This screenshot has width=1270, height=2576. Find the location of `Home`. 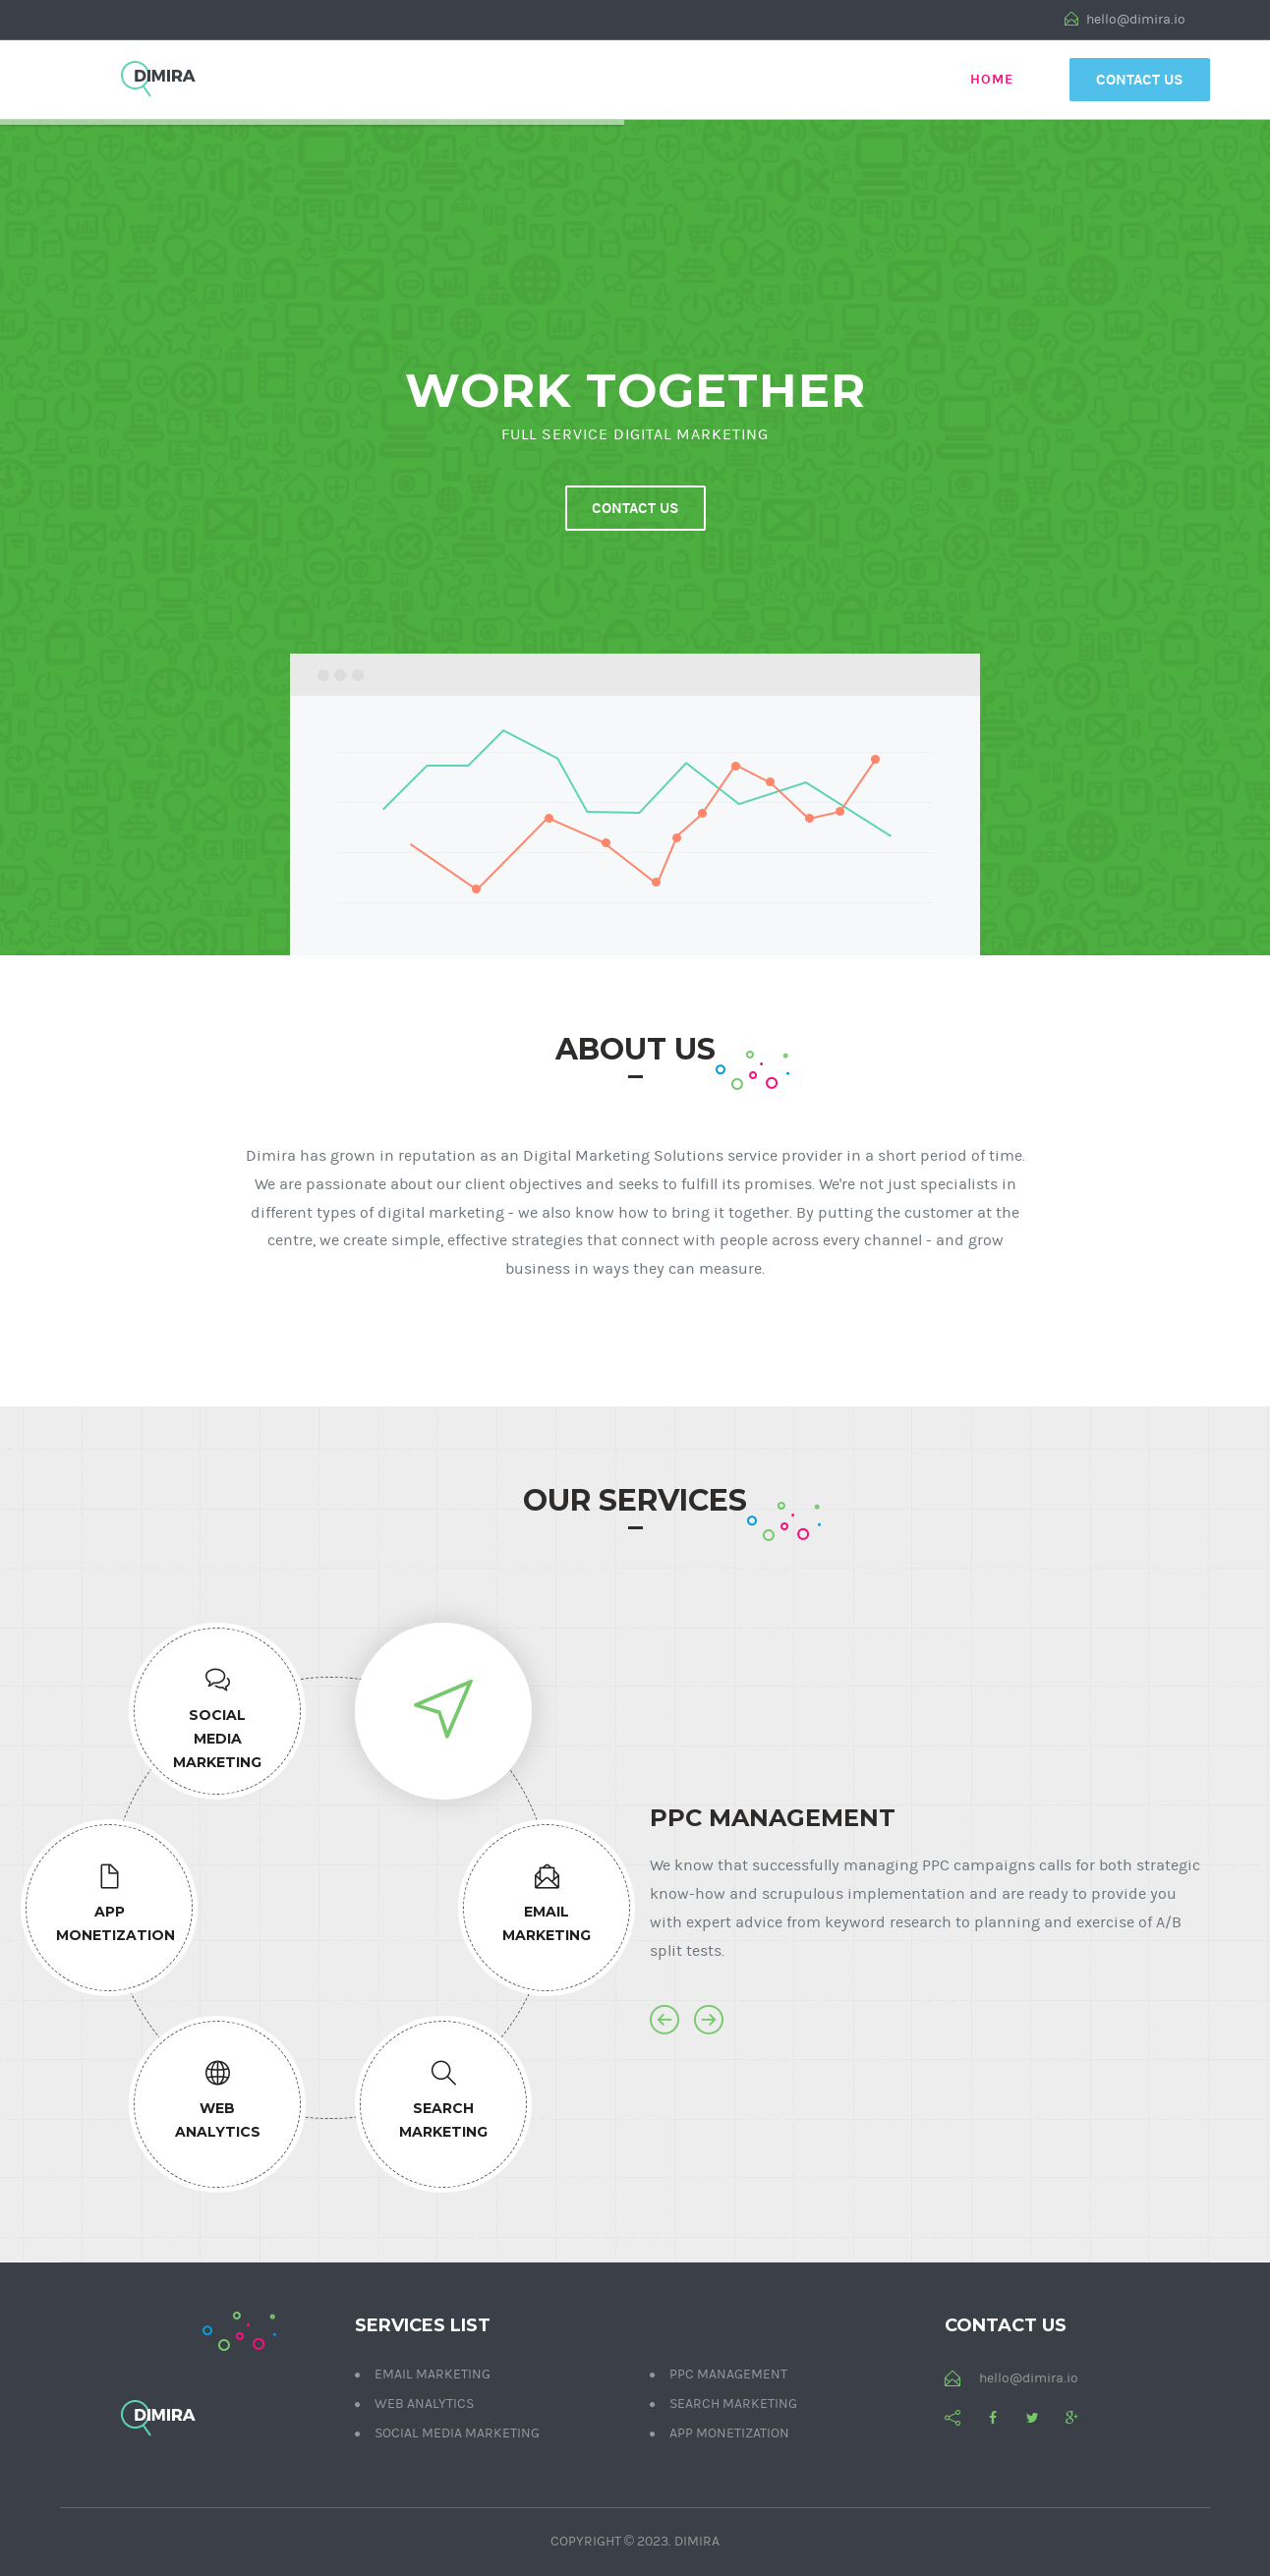

Home is located at coordinates (991, 79).